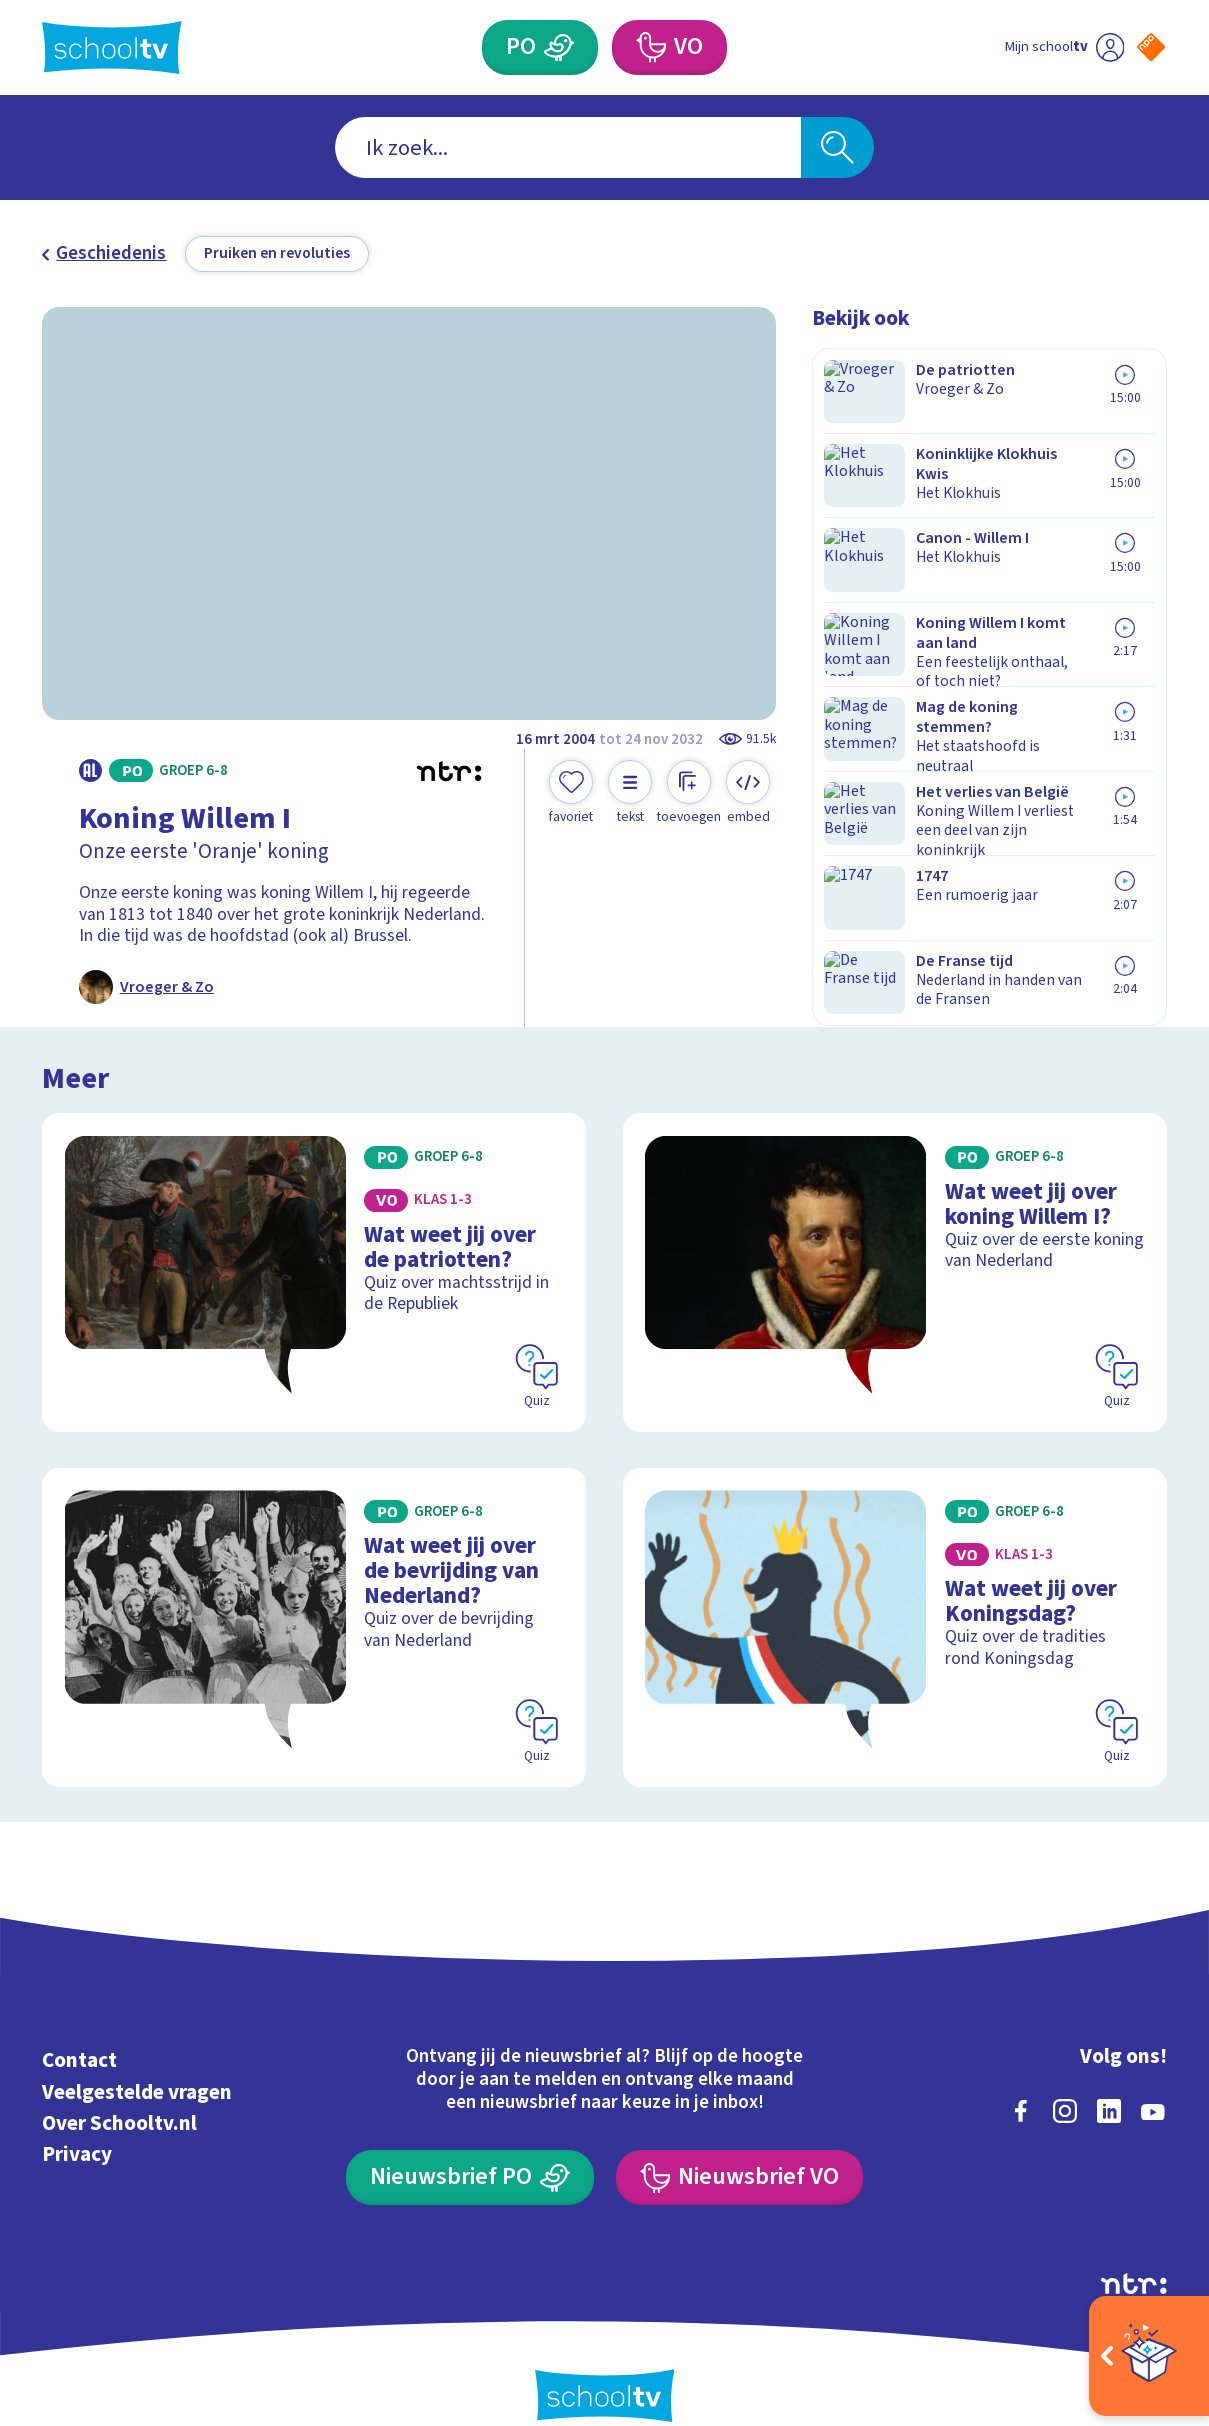 This screenshot has height=2426, width=1209. What do you see at coordinates (1021, 2077) in the screenshot?
I see `[facebook]` at bounding box center [1021, 2077].